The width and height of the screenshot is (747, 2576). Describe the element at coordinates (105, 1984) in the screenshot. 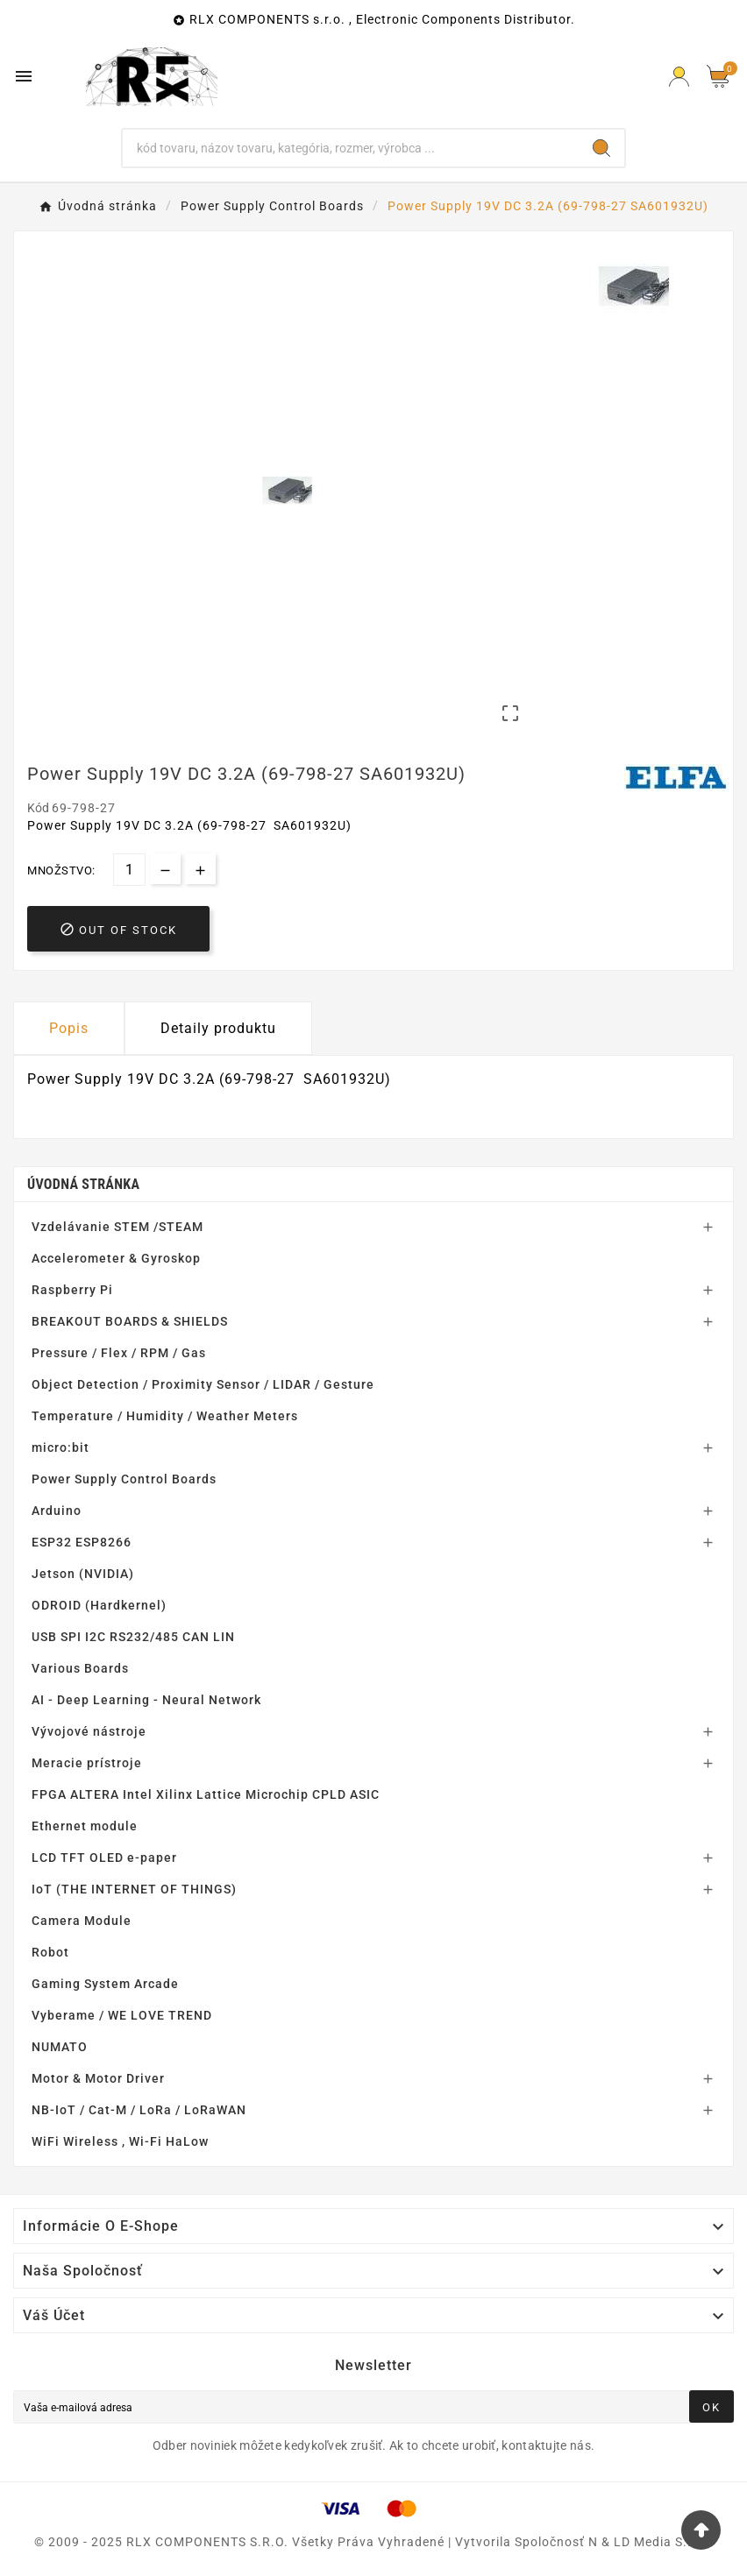

I see `Gaming System Arcade` at that location.